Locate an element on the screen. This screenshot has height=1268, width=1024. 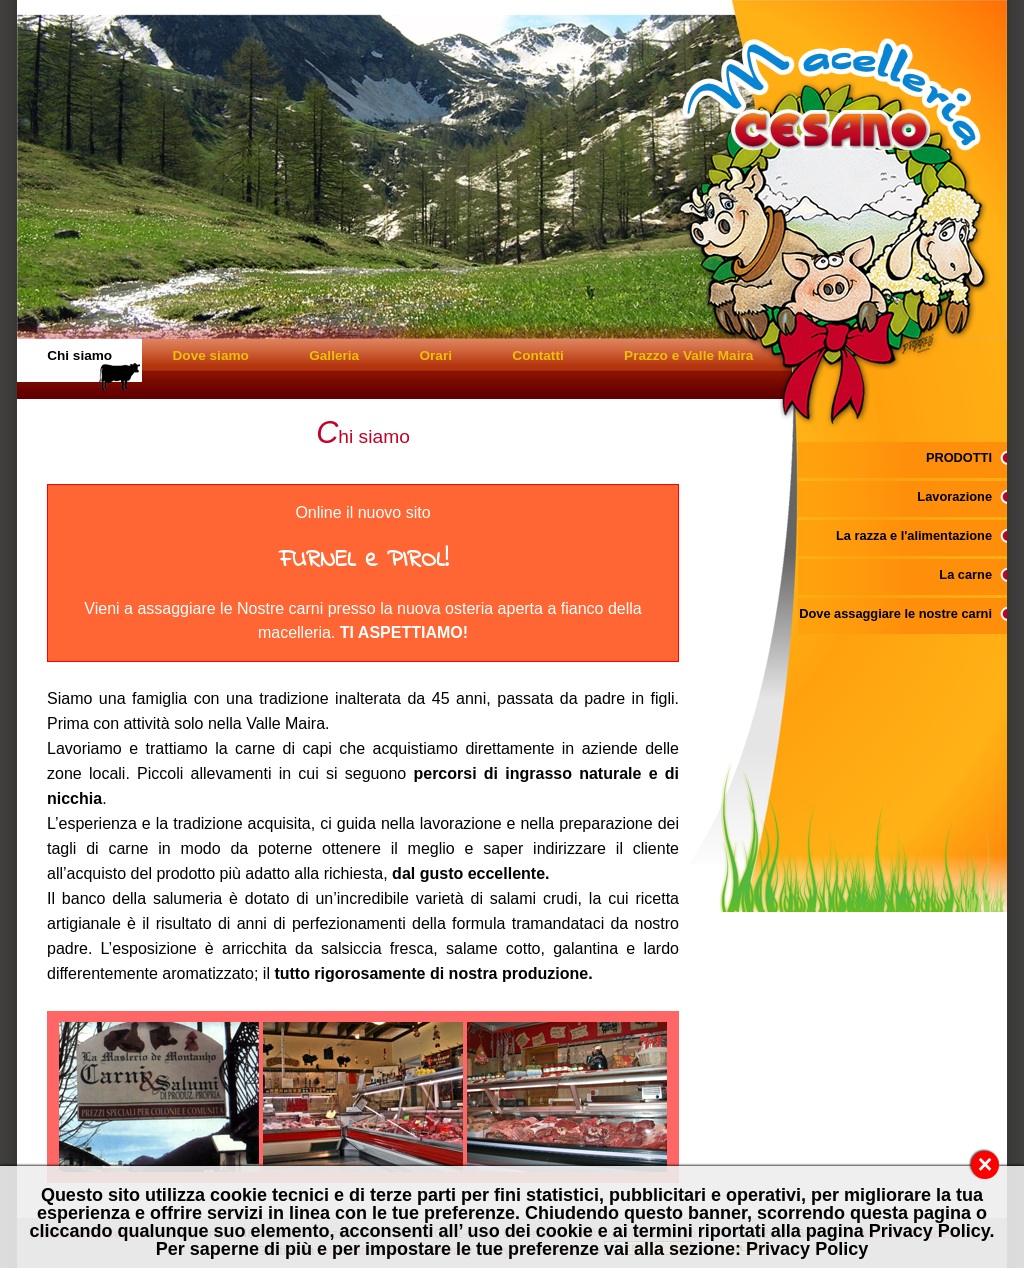
Lavorazione is located at coordinates (954, 496).